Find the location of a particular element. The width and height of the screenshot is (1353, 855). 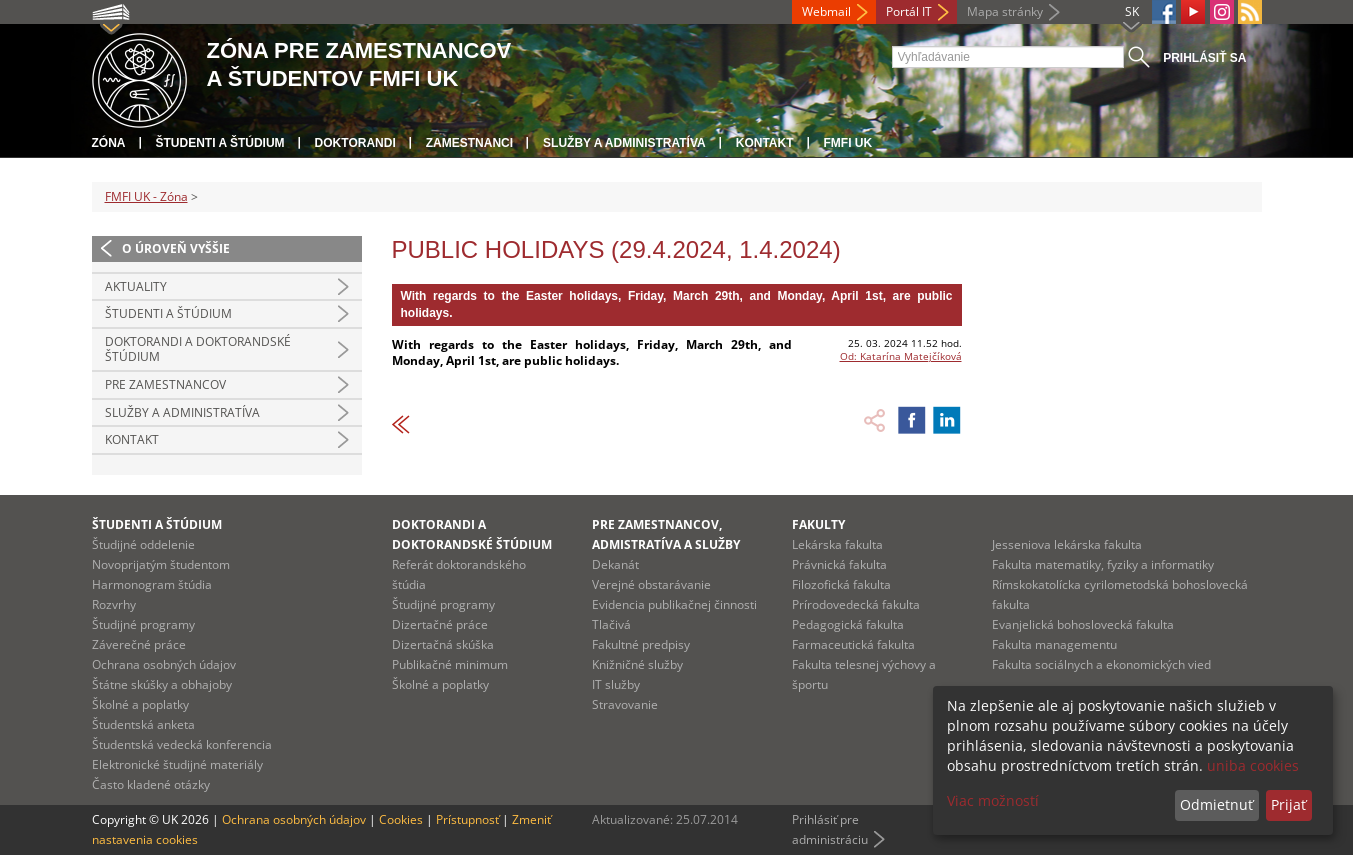

Webmail is located at coordinates (826, 11).